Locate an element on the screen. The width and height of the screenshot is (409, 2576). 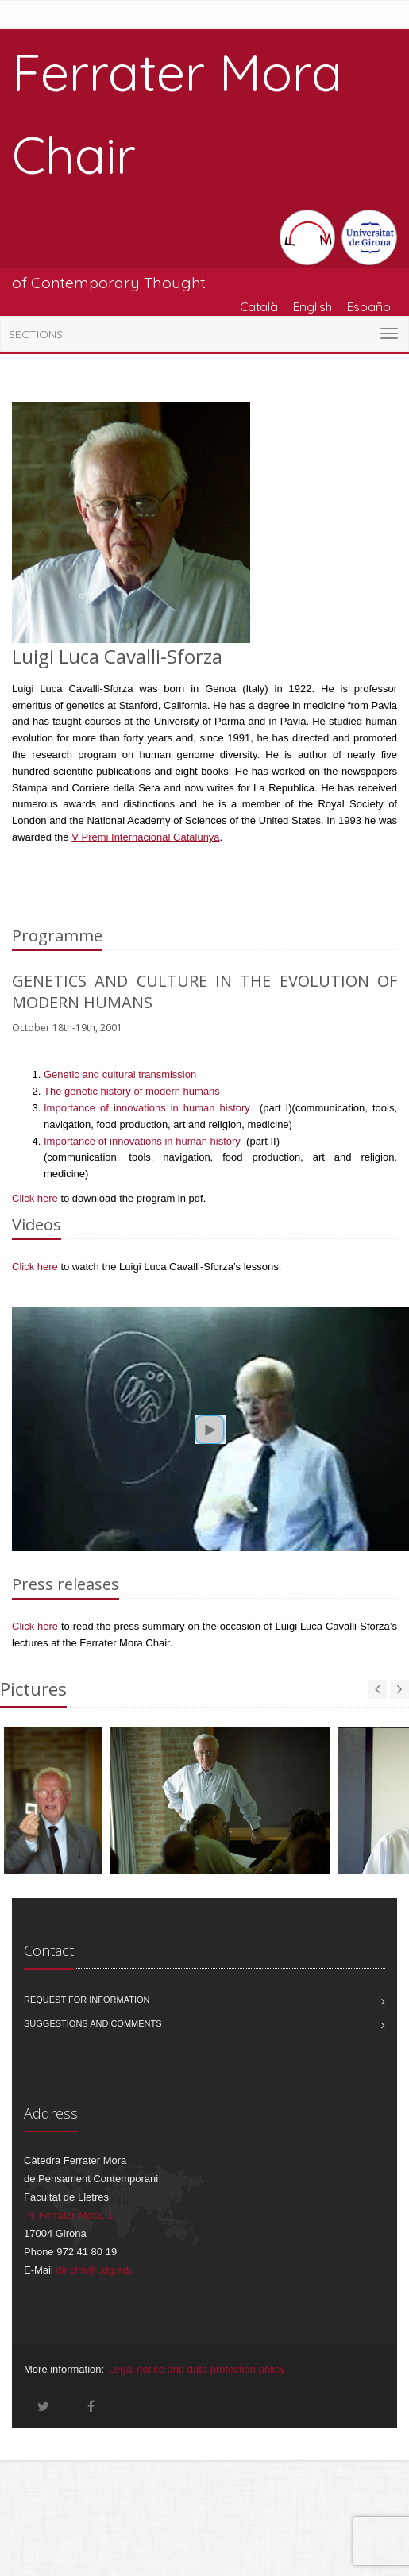
Español is located at coordinates (370, 306).